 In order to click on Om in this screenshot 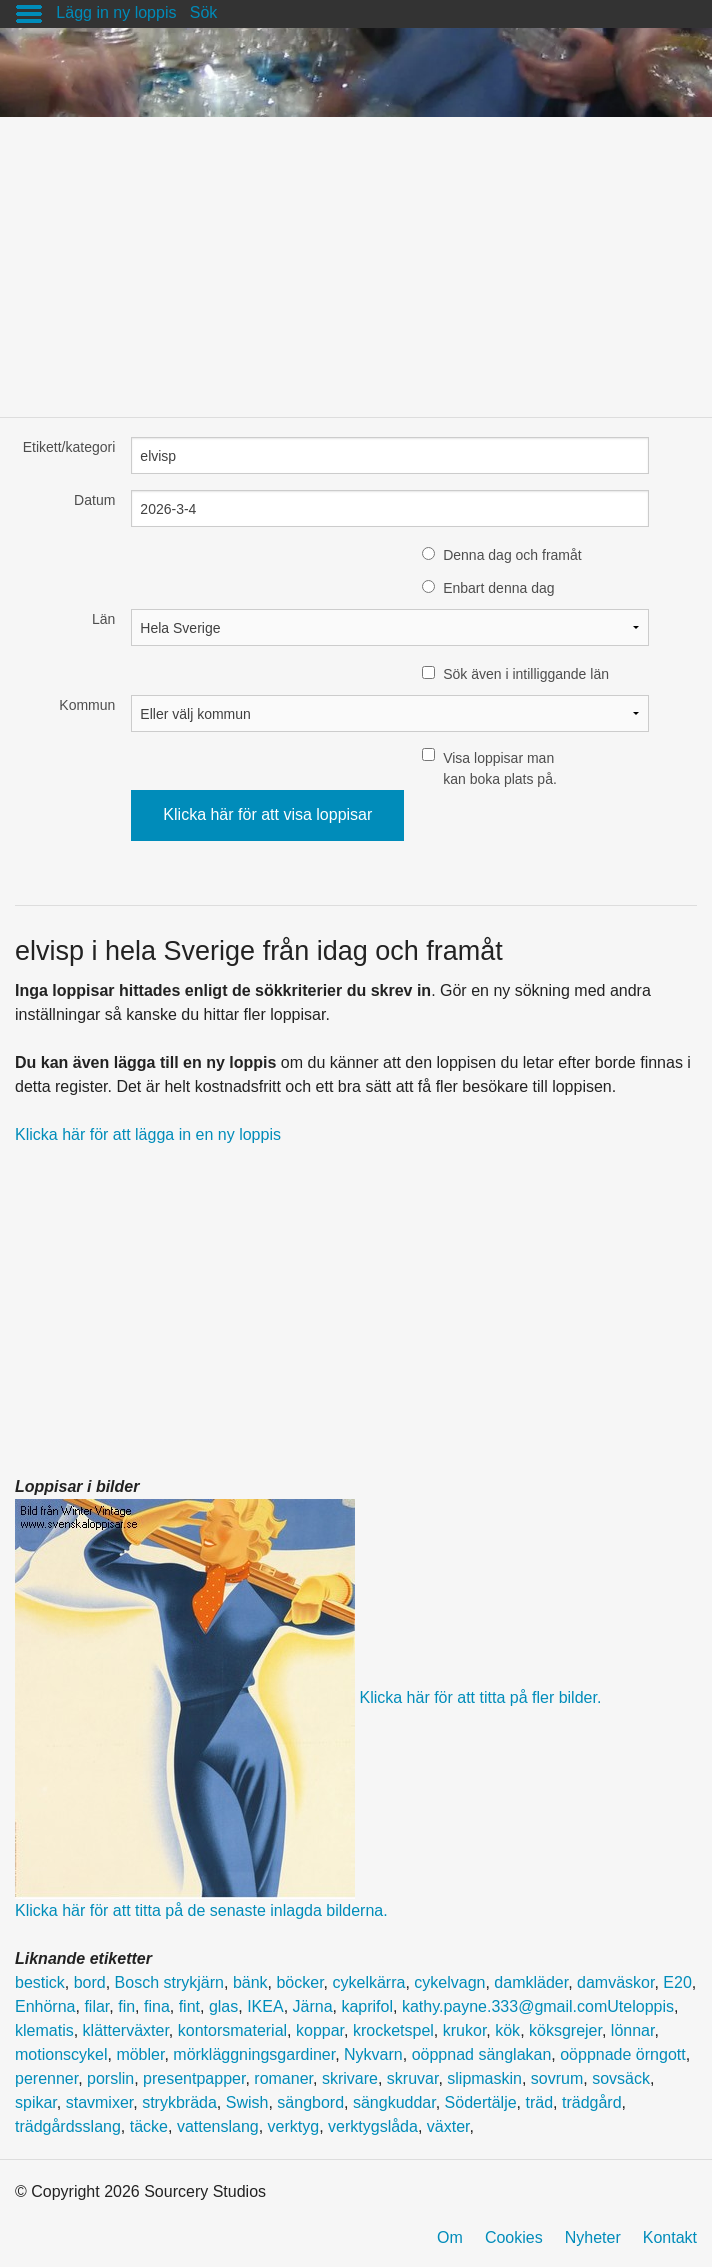, I will do `click(450, 2237)`.